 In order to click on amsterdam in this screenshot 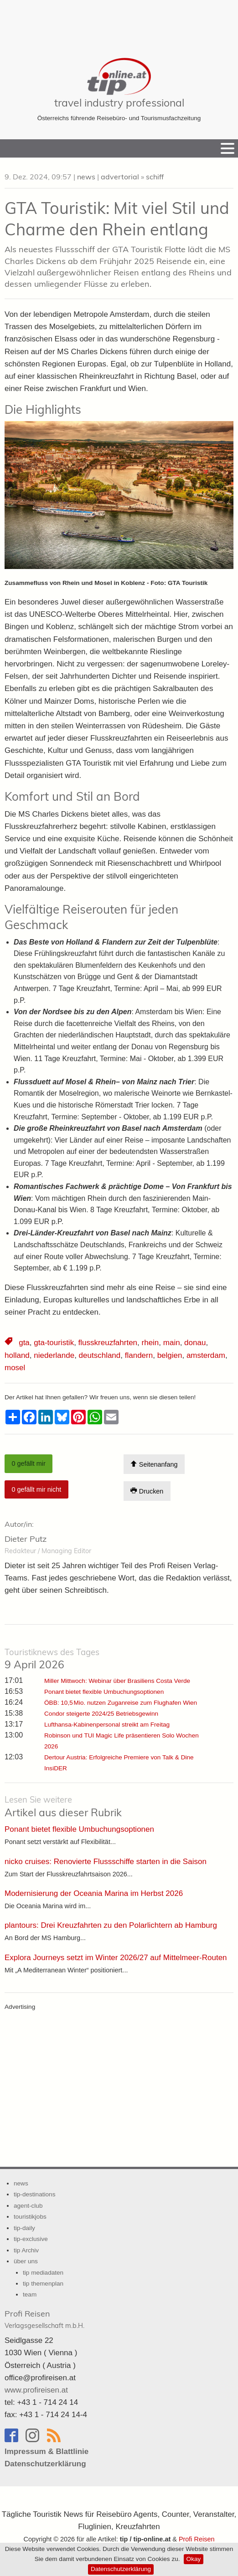, I will do `click(205, 1355)`.